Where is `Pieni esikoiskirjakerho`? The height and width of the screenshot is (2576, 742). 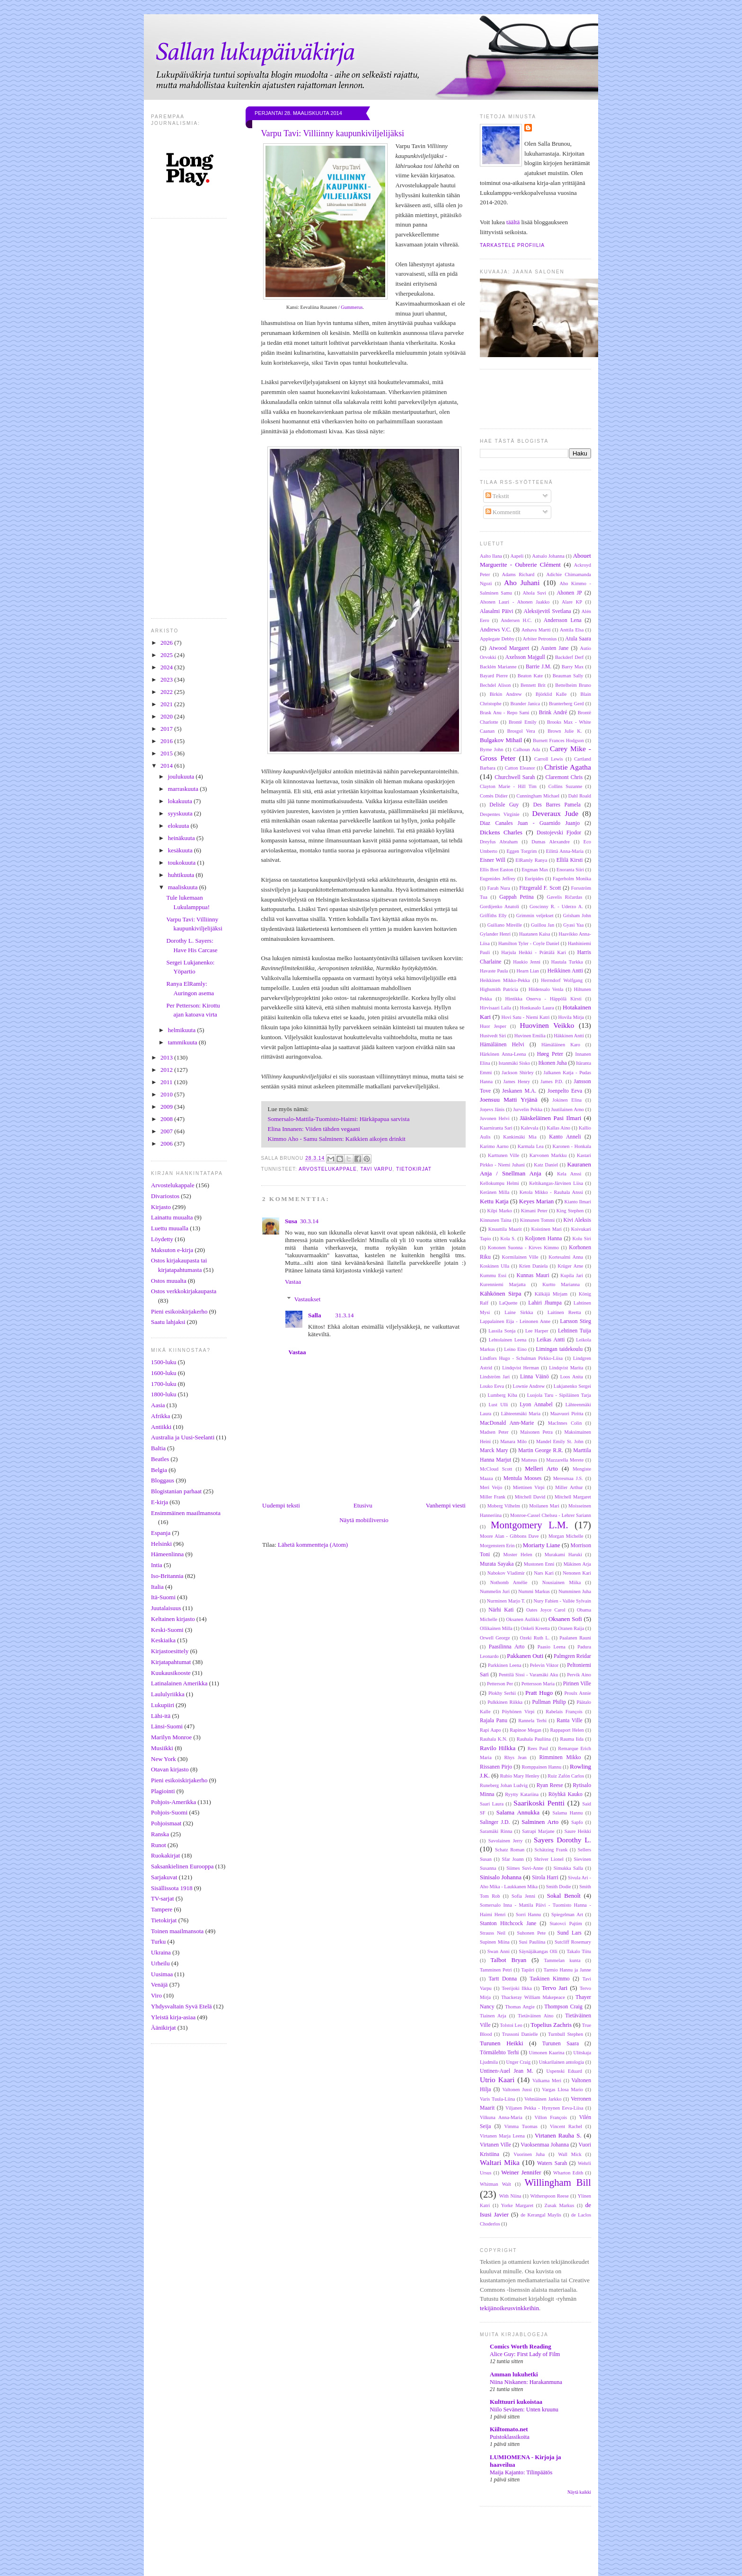 Pieni esikoiskirjakerho is located at coordinates (179, 1311).